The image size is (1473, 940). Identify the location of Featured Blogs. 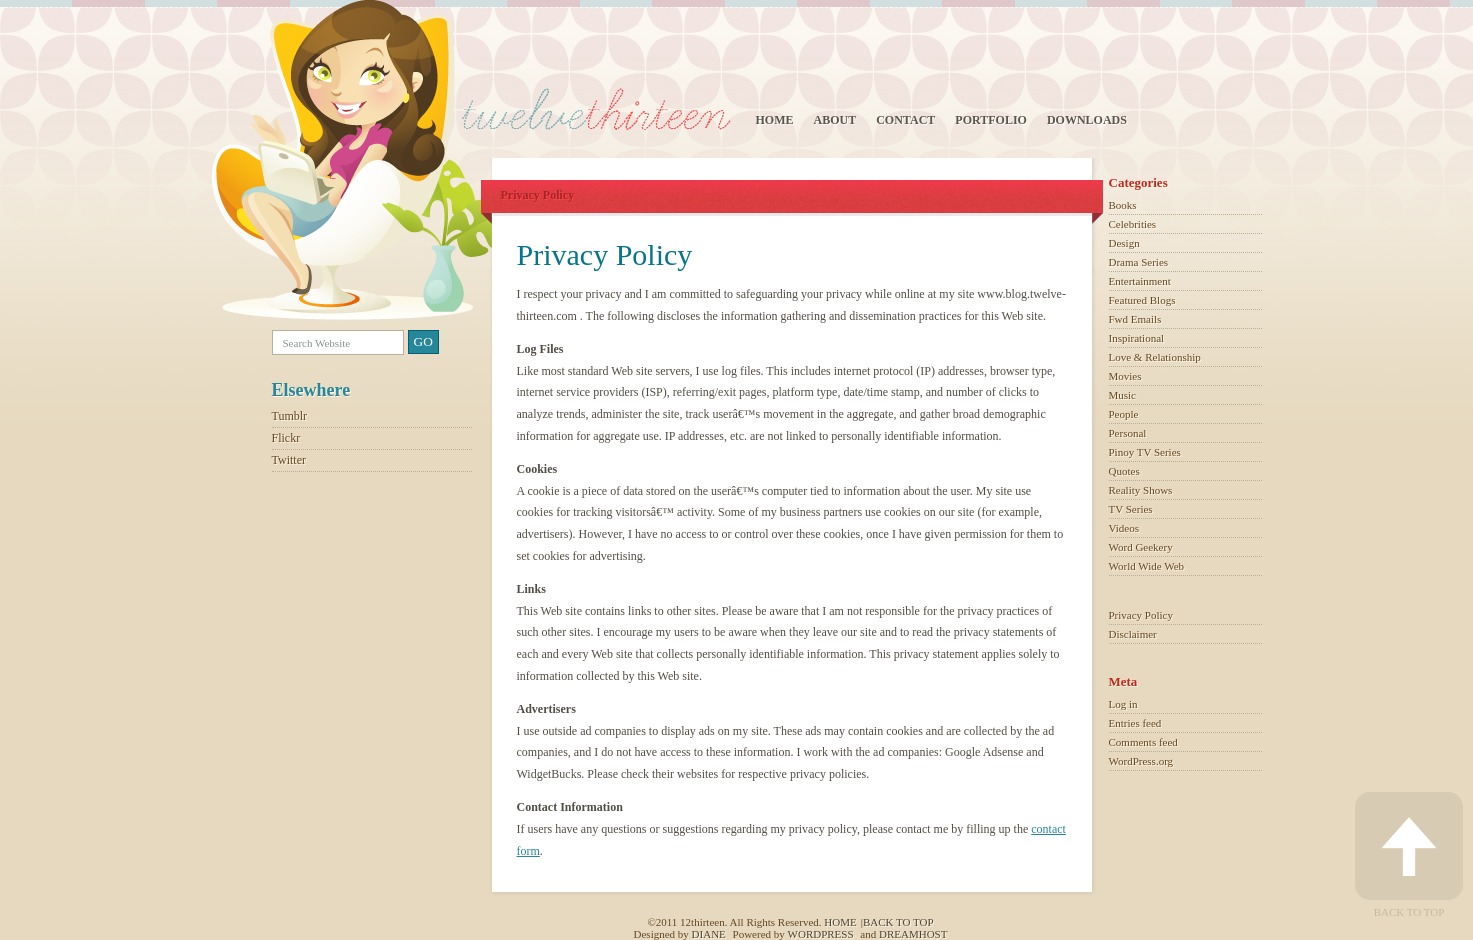
(1142, 300).